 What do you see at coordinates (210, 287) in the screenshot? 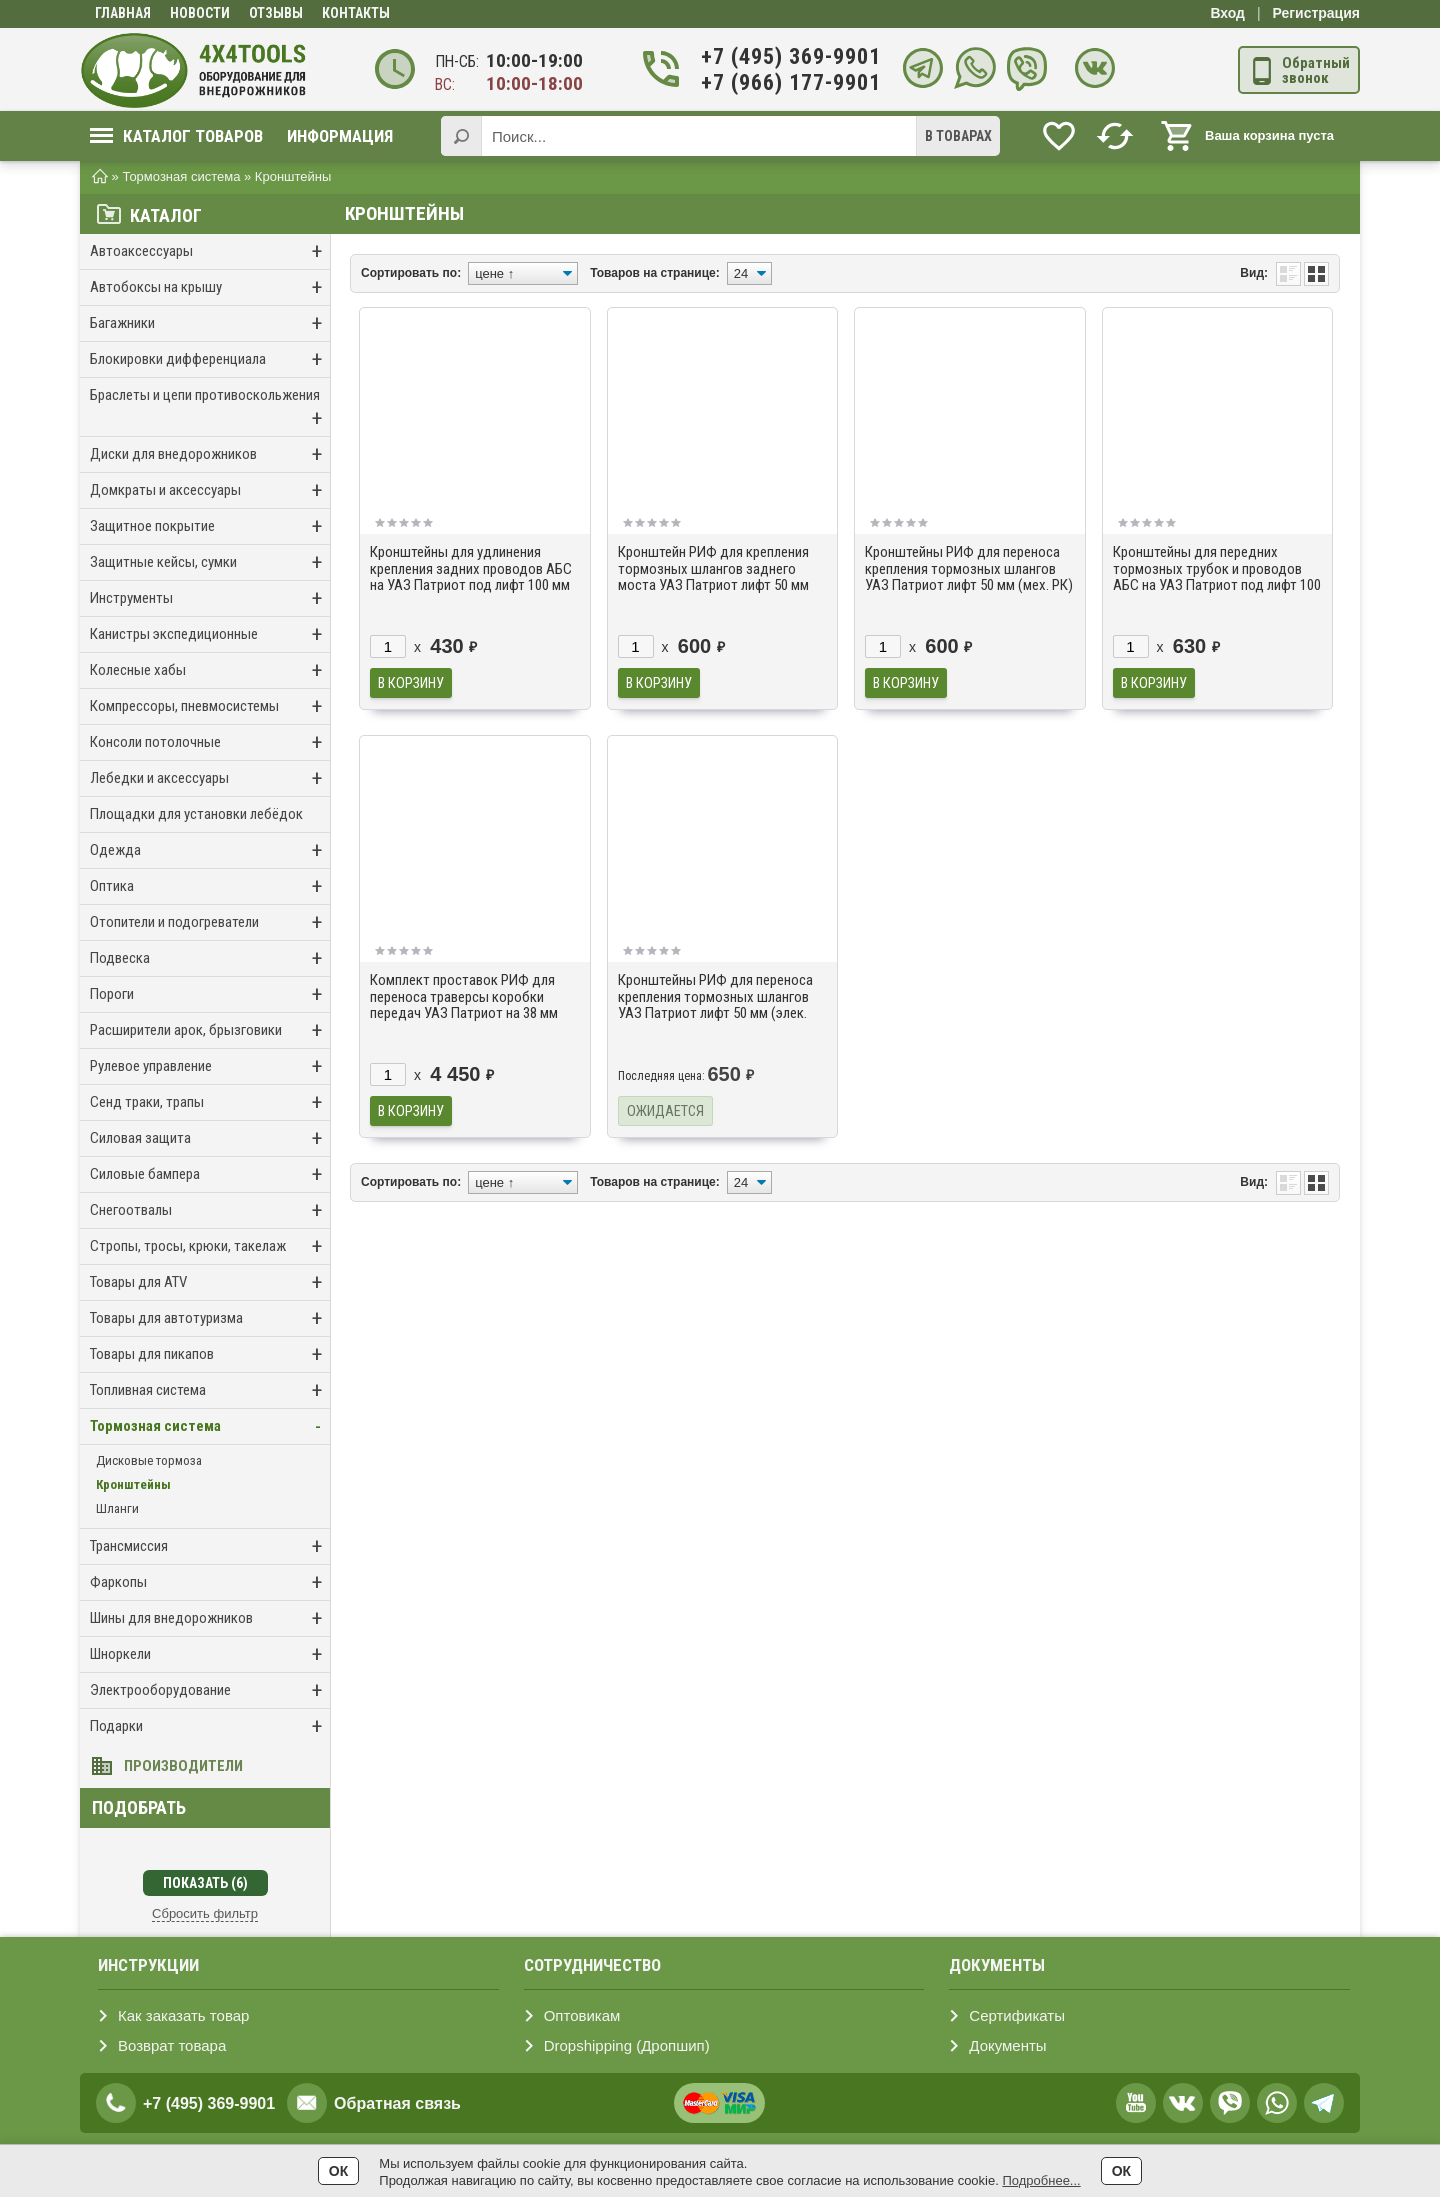
I see `Автобоксы на крышу` at bounding box center [210, 287].